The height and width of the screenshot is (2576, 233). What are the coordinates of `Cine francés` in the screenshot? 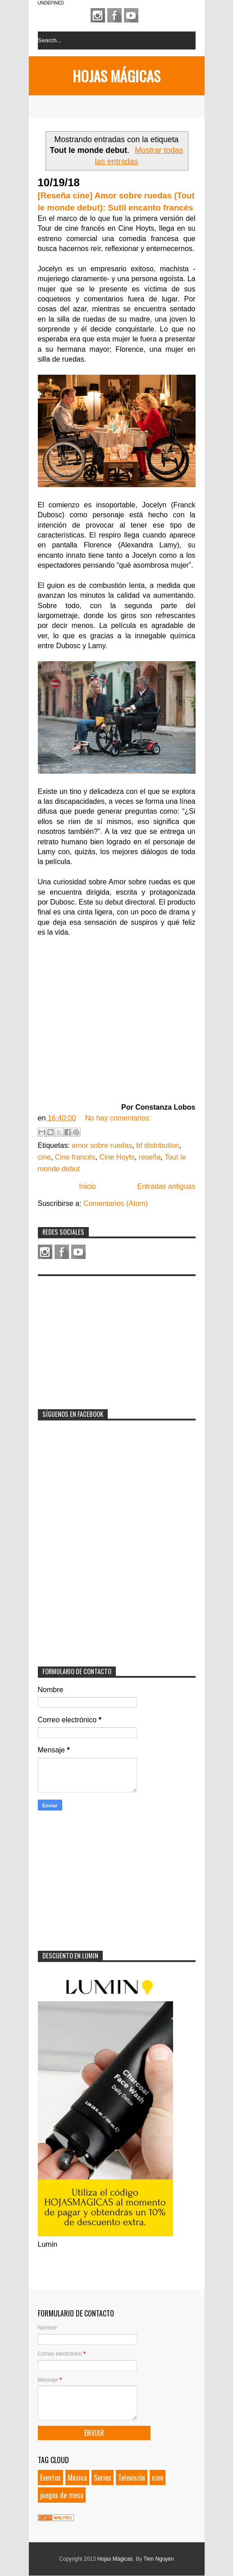 It's located at (75, 1157).